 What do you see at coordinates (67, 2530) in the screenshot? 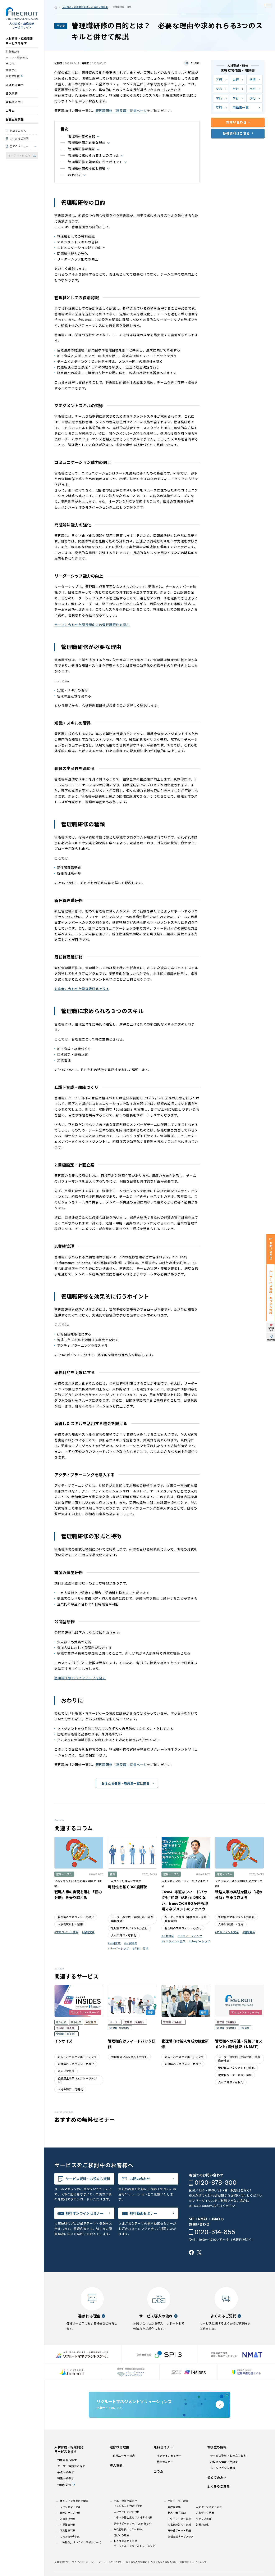
I see `新入社員特集` at bounding box center [67, 2530].